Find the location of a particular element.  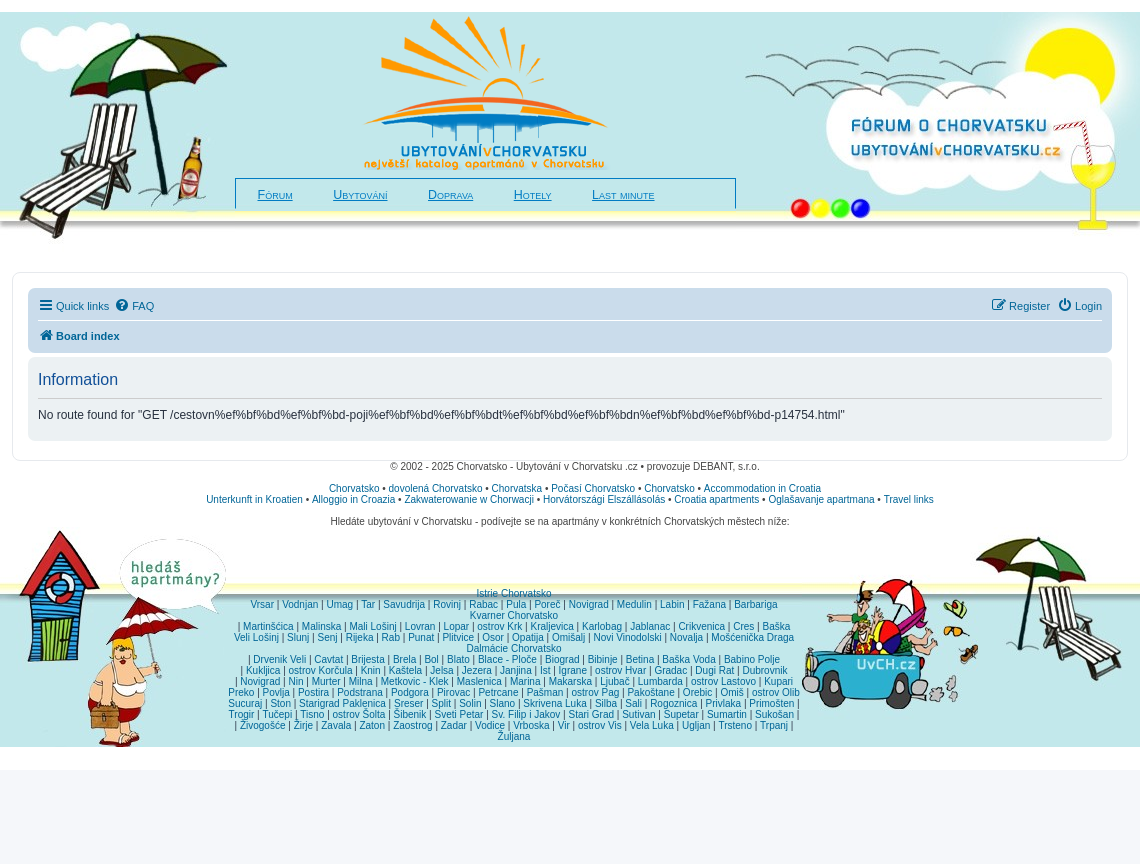

Igrane is located at coordinates (573, 670).